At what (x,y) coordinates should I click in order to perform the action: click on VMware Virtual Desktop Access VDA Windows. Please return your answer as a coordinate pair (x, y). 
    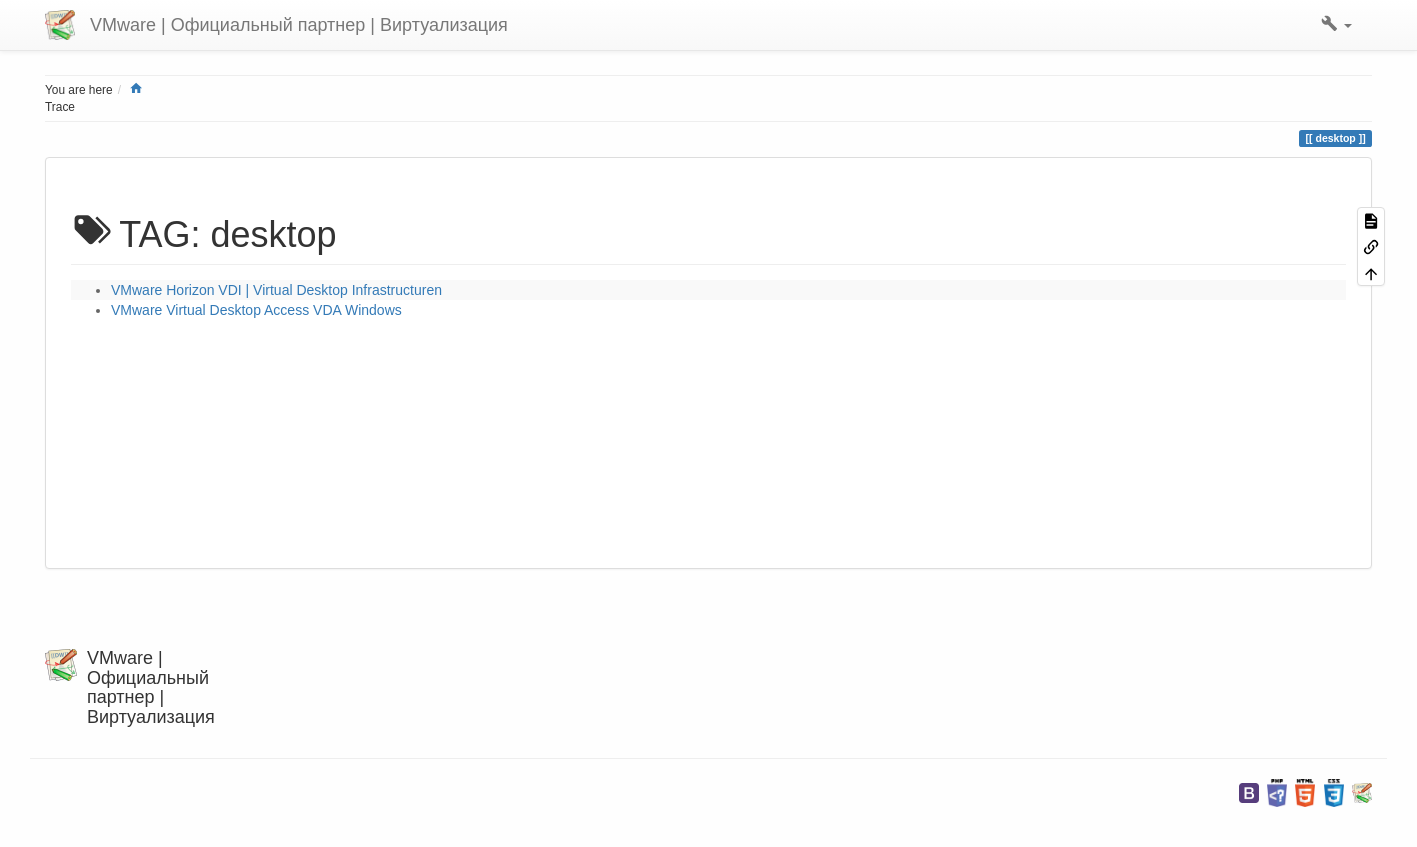
    Looking at the image, I should click on (256, 310).